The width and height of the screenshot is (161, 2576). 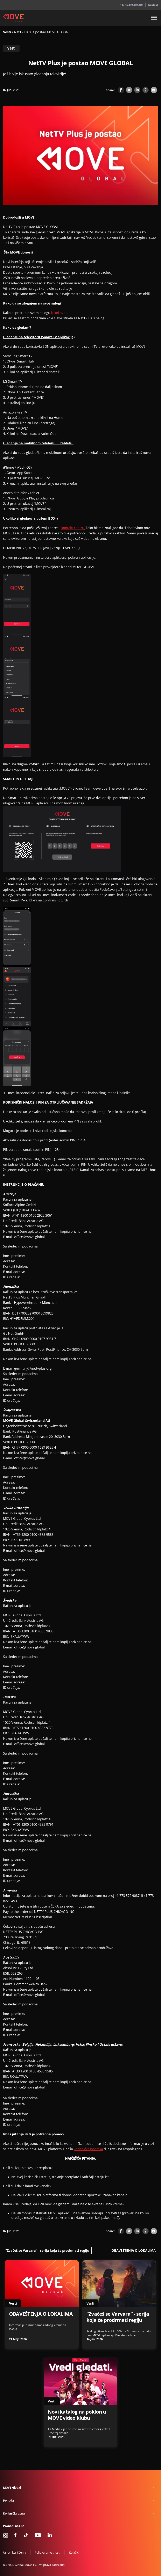 I want to click on Ponuda, so click(x=8, y=2500).